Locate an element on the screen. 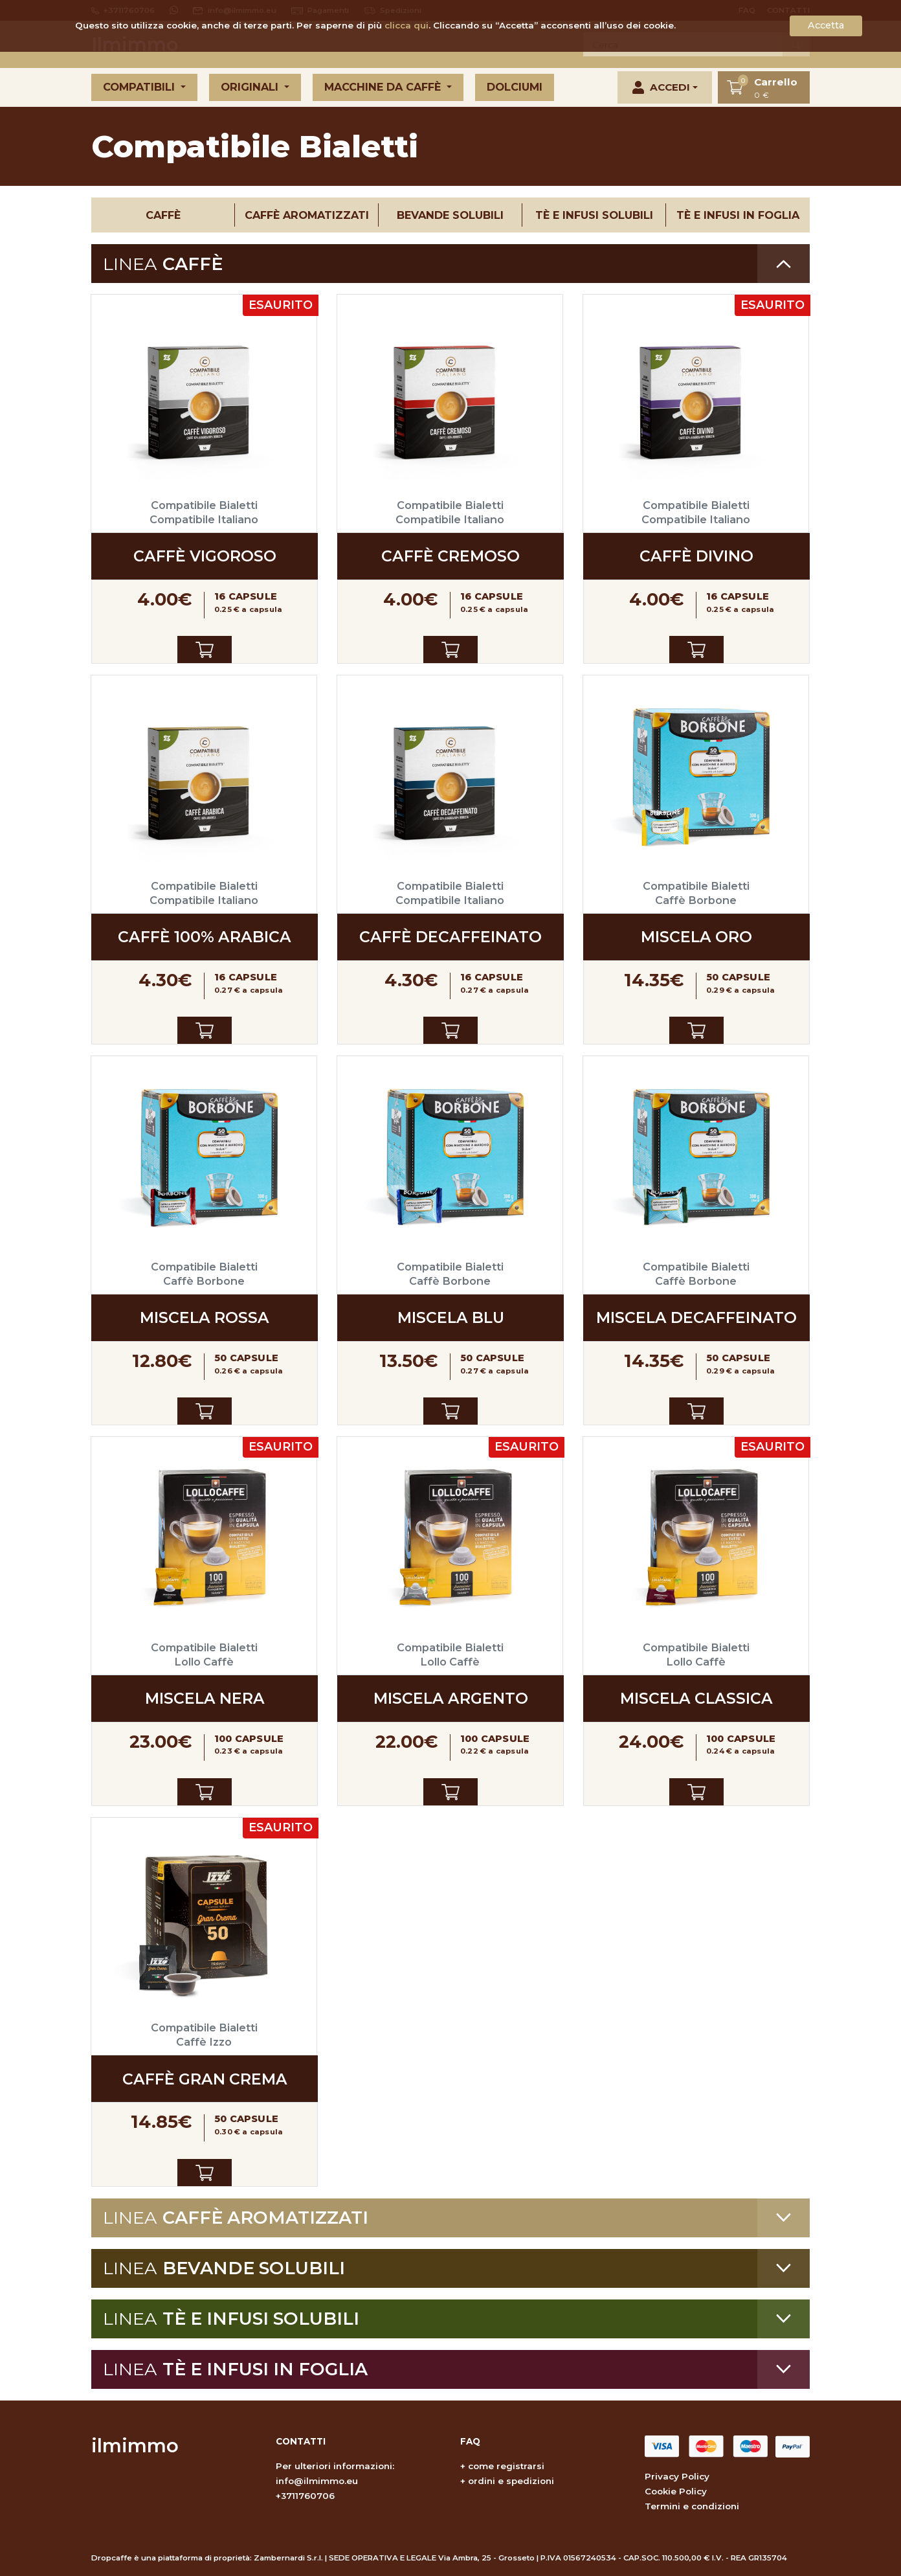  Bevande solubili is located at coordinates (450, 215).